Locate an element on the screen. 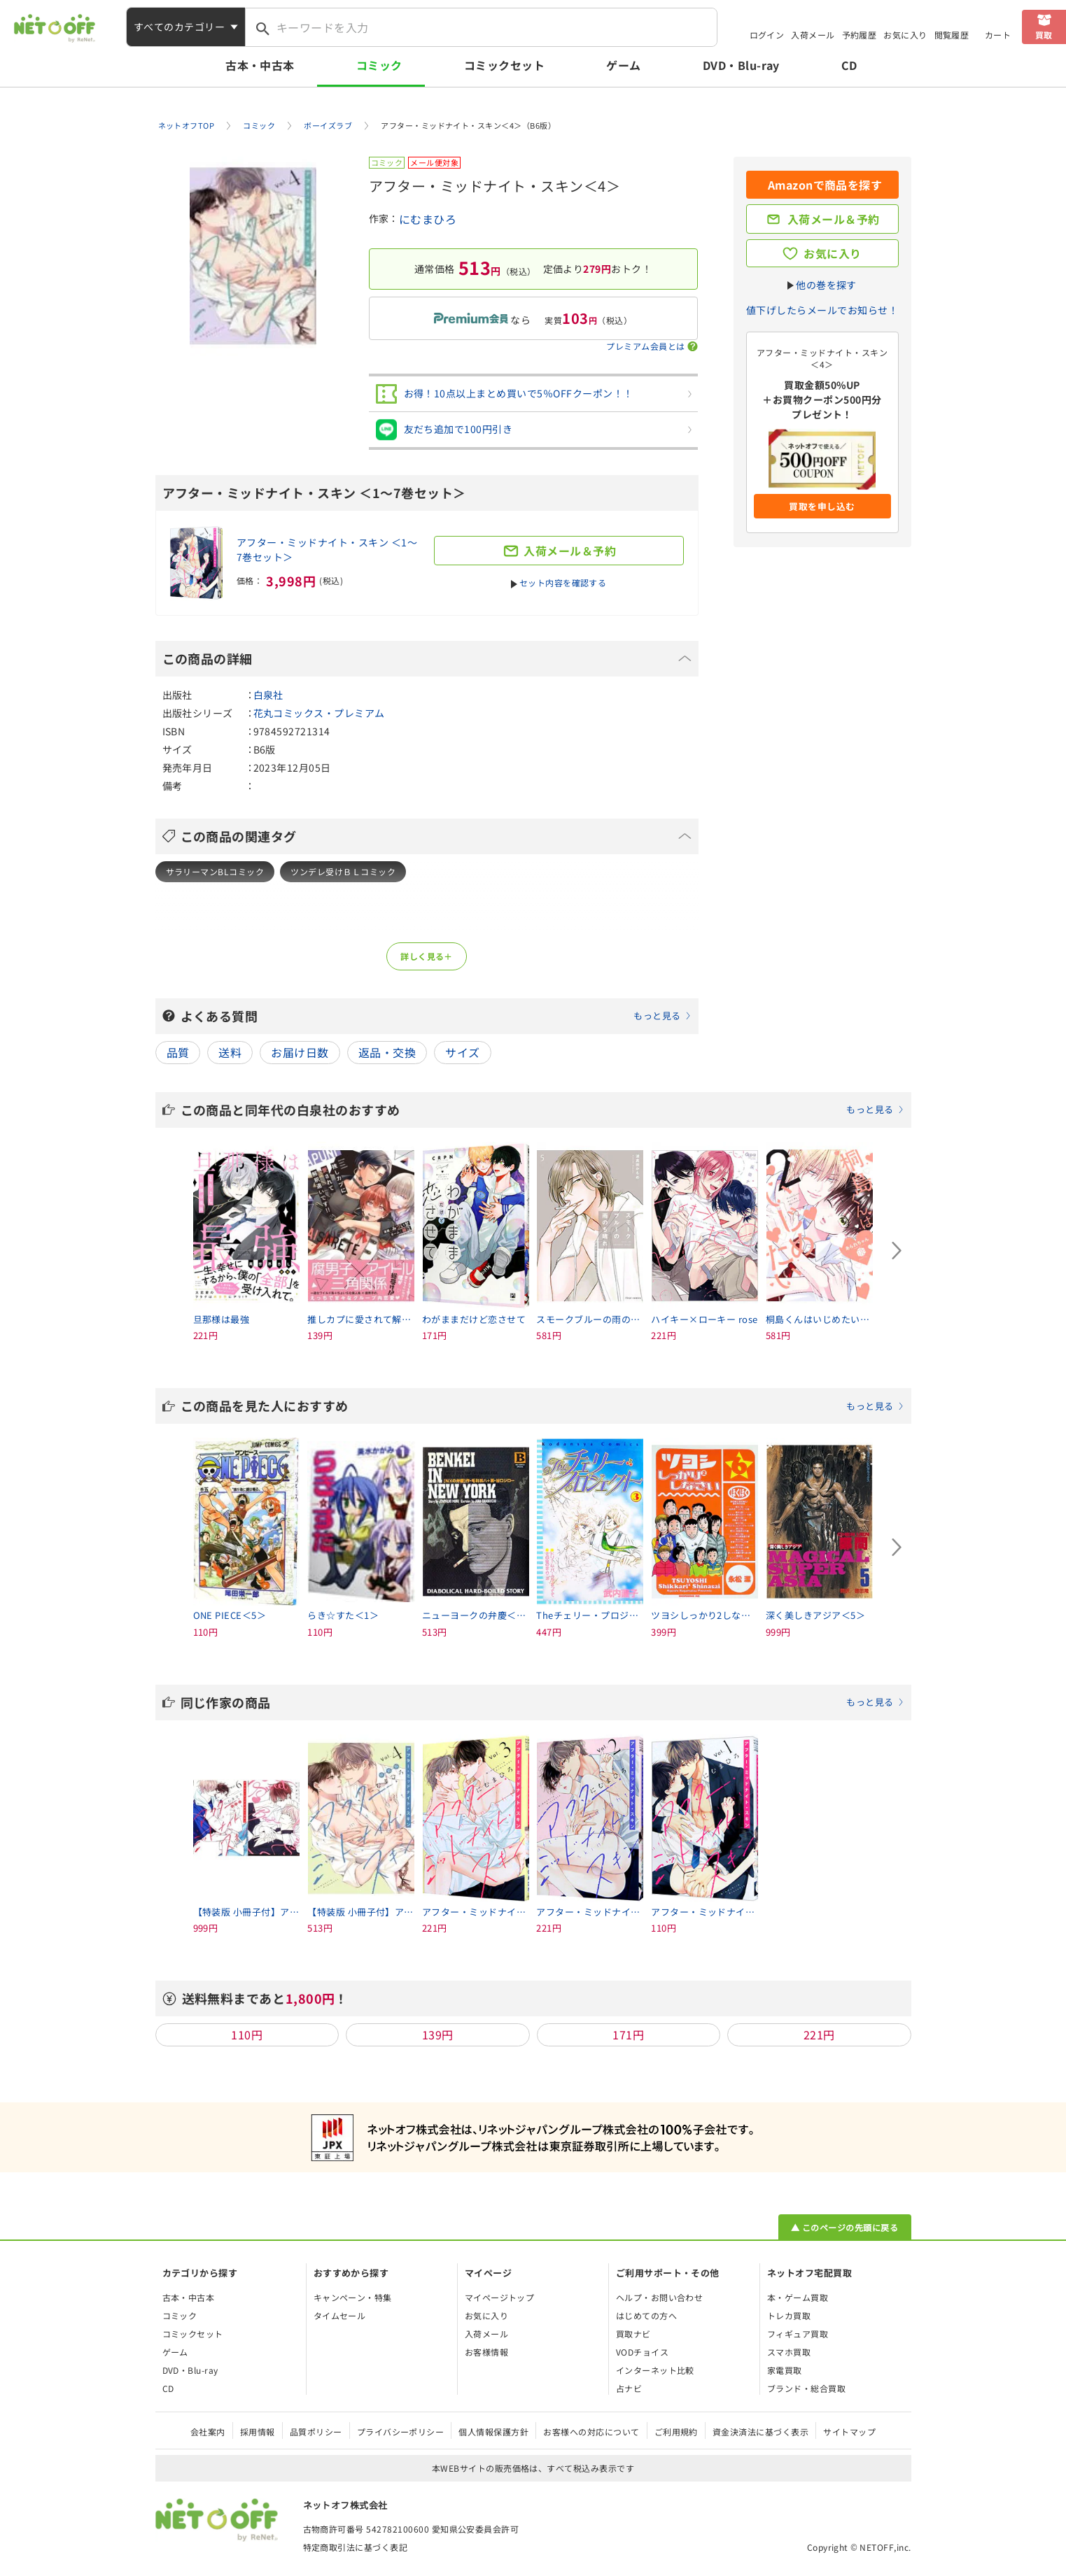 The image size is (1066, 2576). サラリーマンBLコミック is located at coordinates (215, 871).